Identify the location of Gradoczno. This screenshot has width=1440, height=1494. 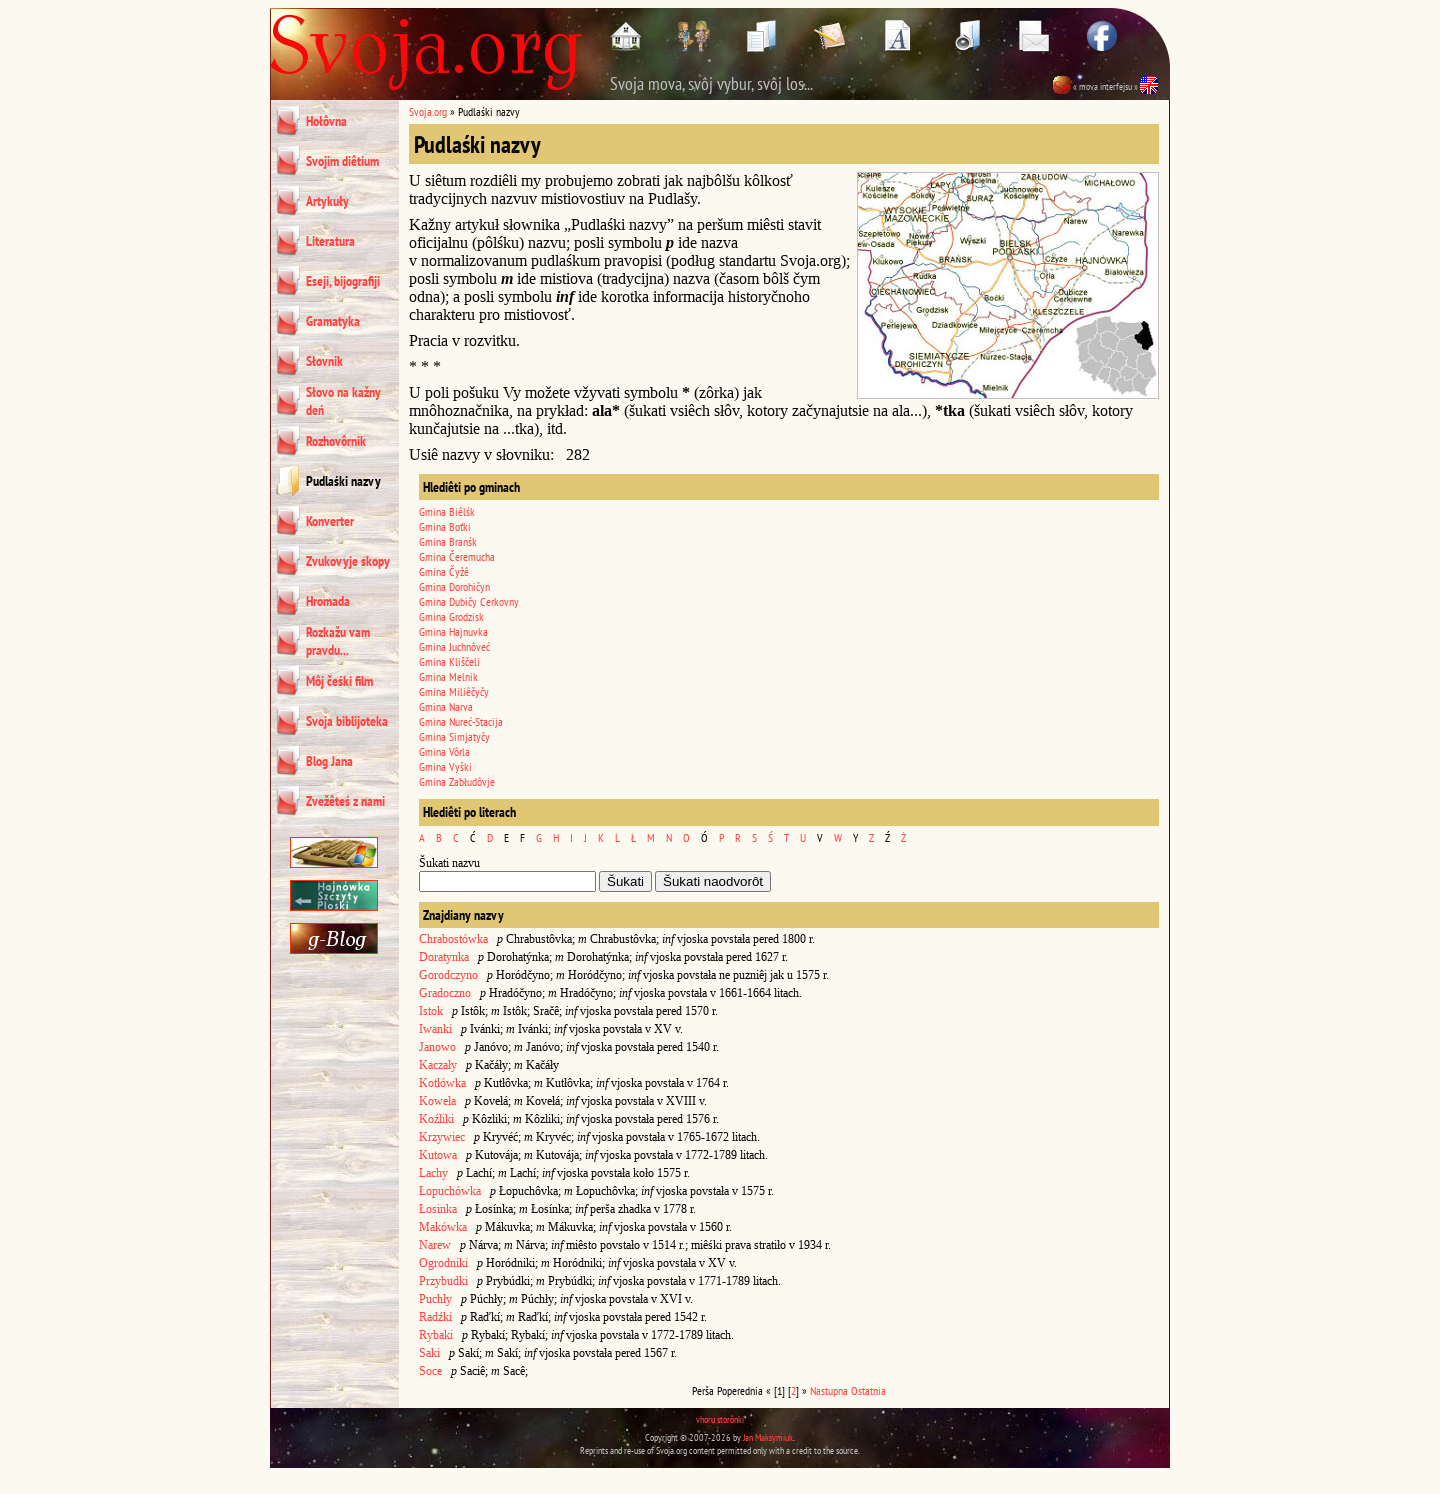
(445, 993).